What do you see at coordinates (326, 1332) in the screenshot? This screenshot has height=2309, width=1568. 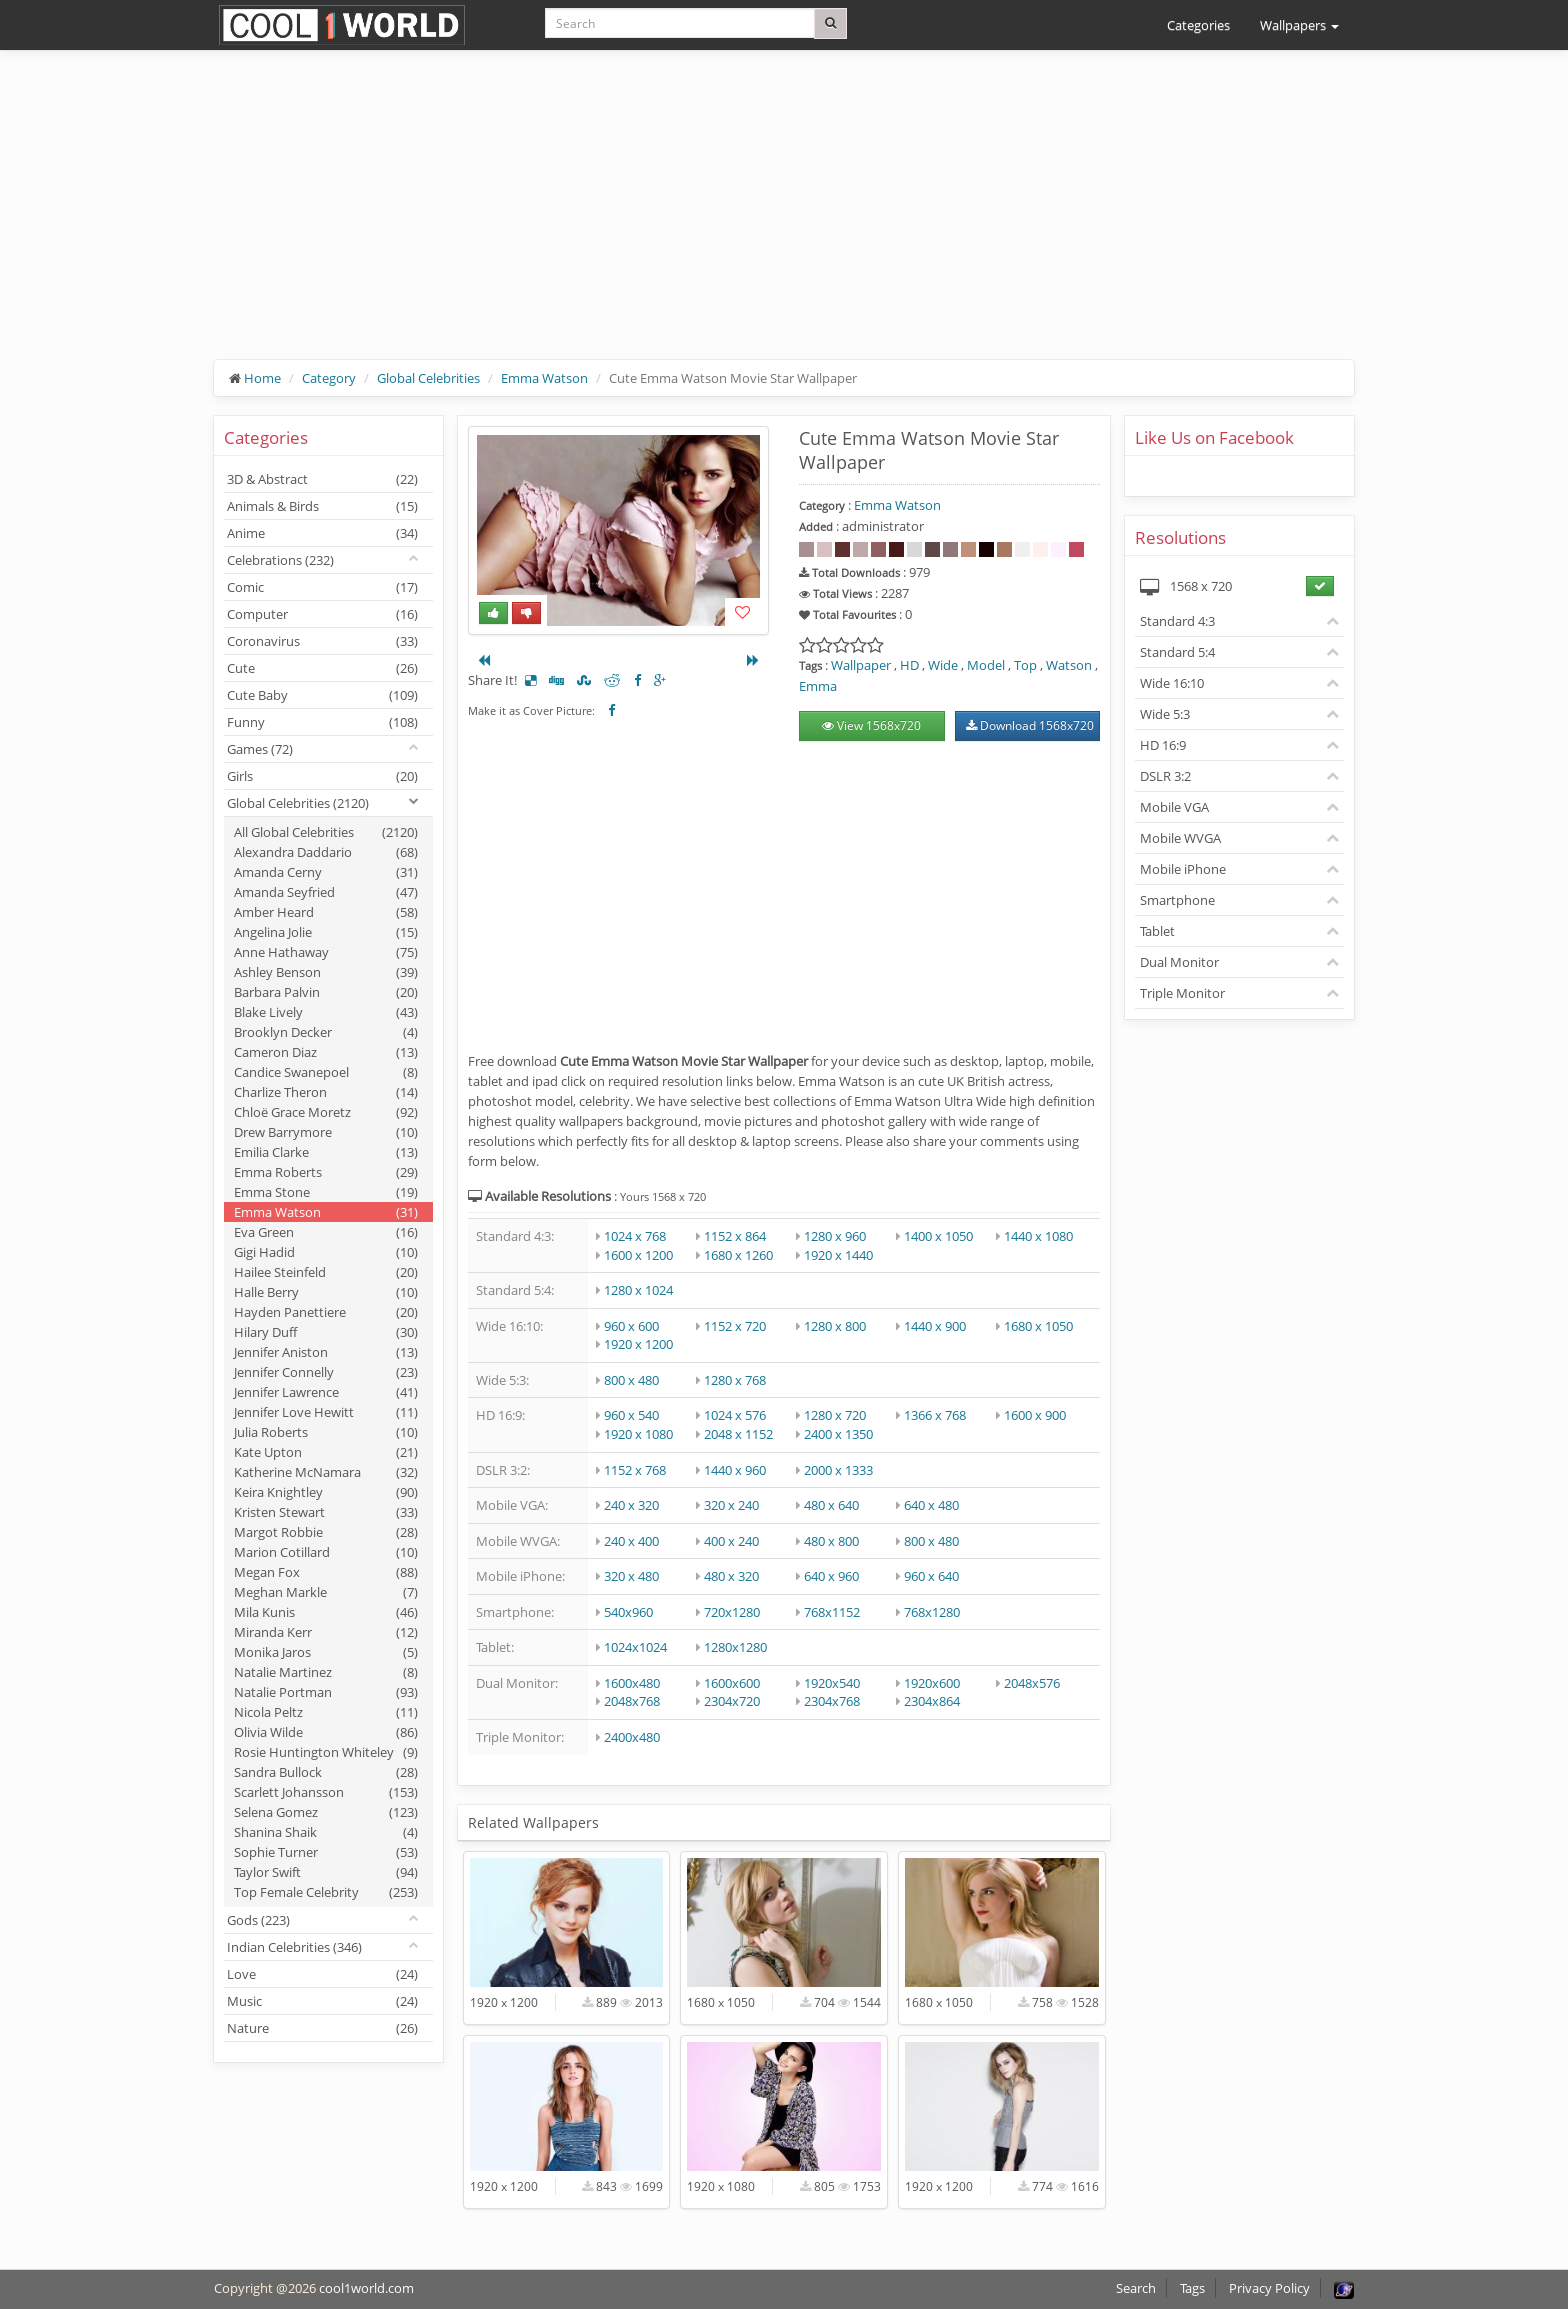 I see `Hilary Duff` at bounding box center [326, 1332].